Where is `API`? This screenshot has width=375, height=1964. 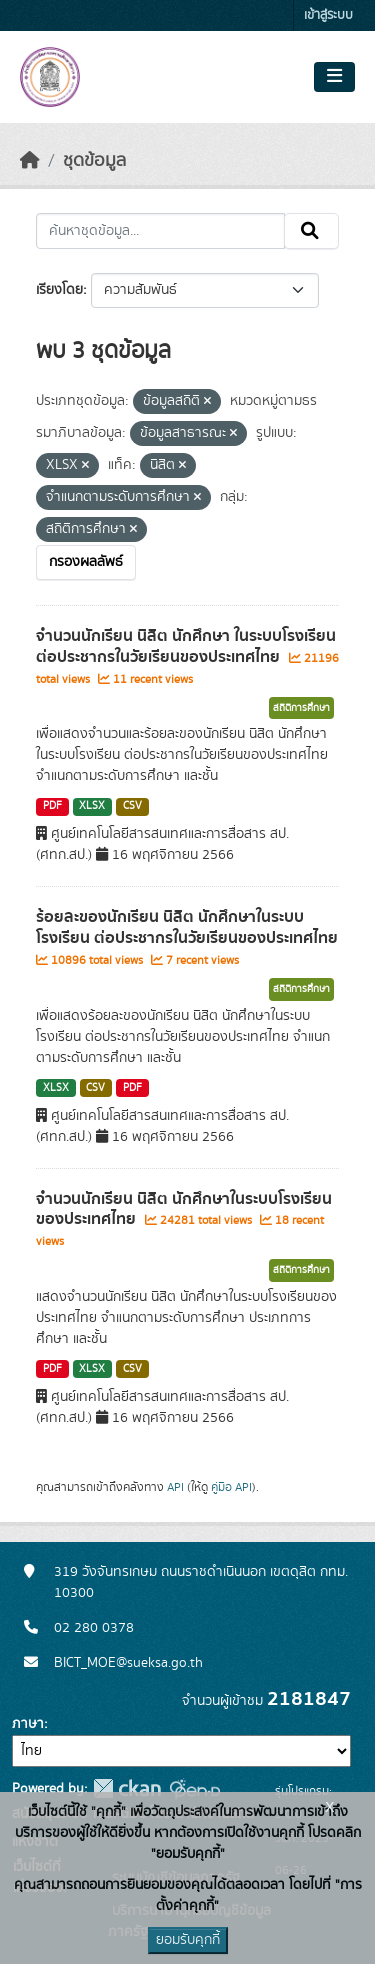 API is located at coordinates (175, 1487).